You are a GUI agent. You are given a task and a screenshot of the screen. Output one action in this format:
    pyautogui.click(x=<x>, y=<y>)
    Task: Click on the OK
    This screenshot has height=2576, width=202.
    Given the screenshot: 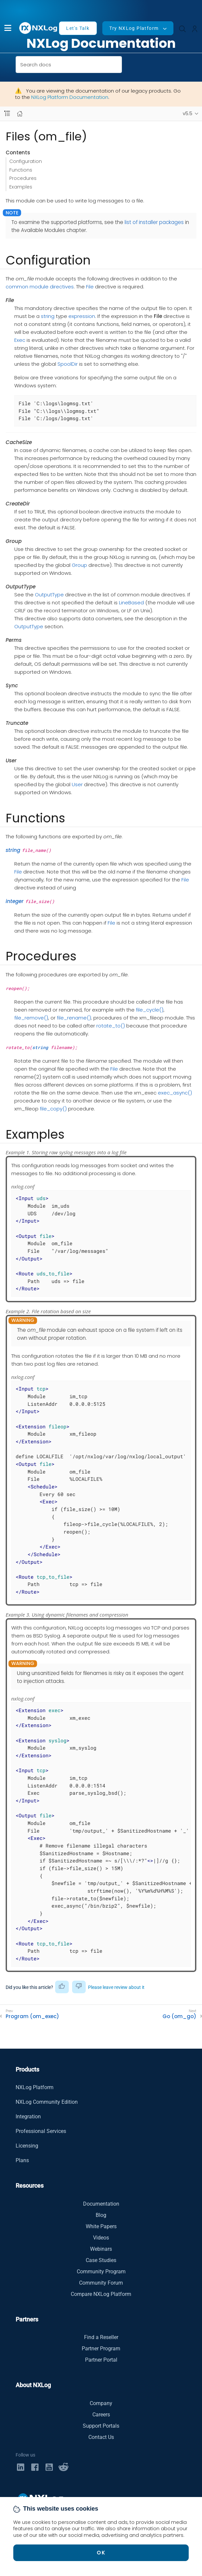 What is the action you would take?
    pyautogui.click(x=101, y=2552)
    